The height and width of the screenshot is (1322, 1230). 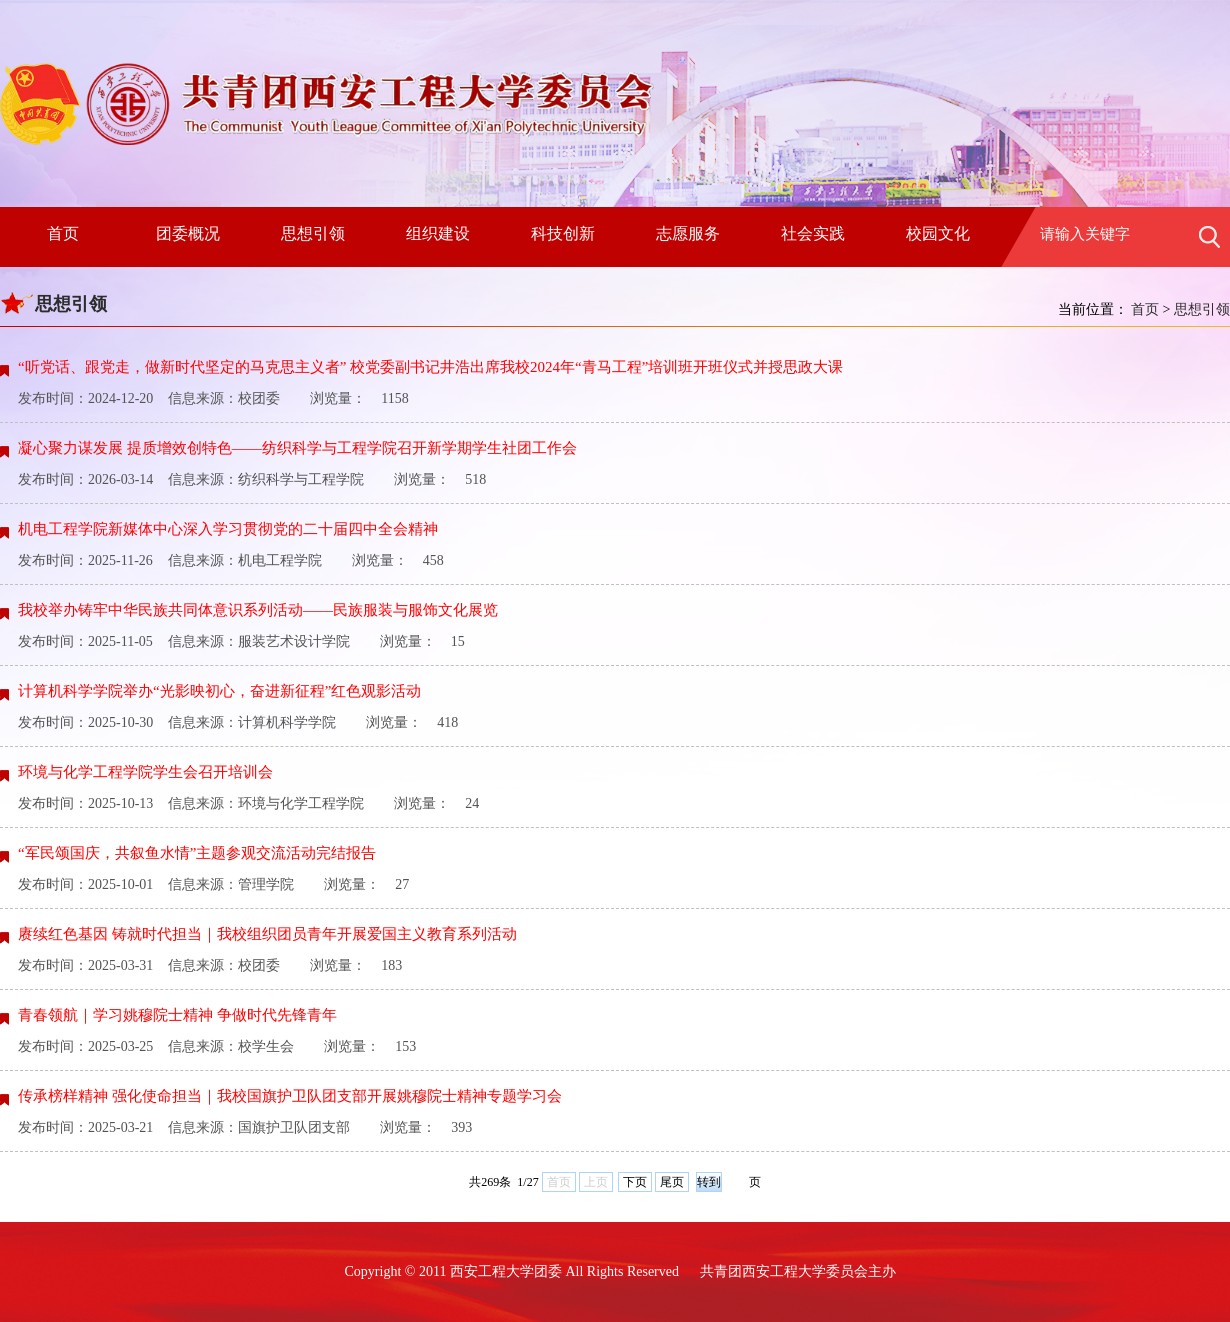 I want to click on 首页, so click(x=63, y=233).